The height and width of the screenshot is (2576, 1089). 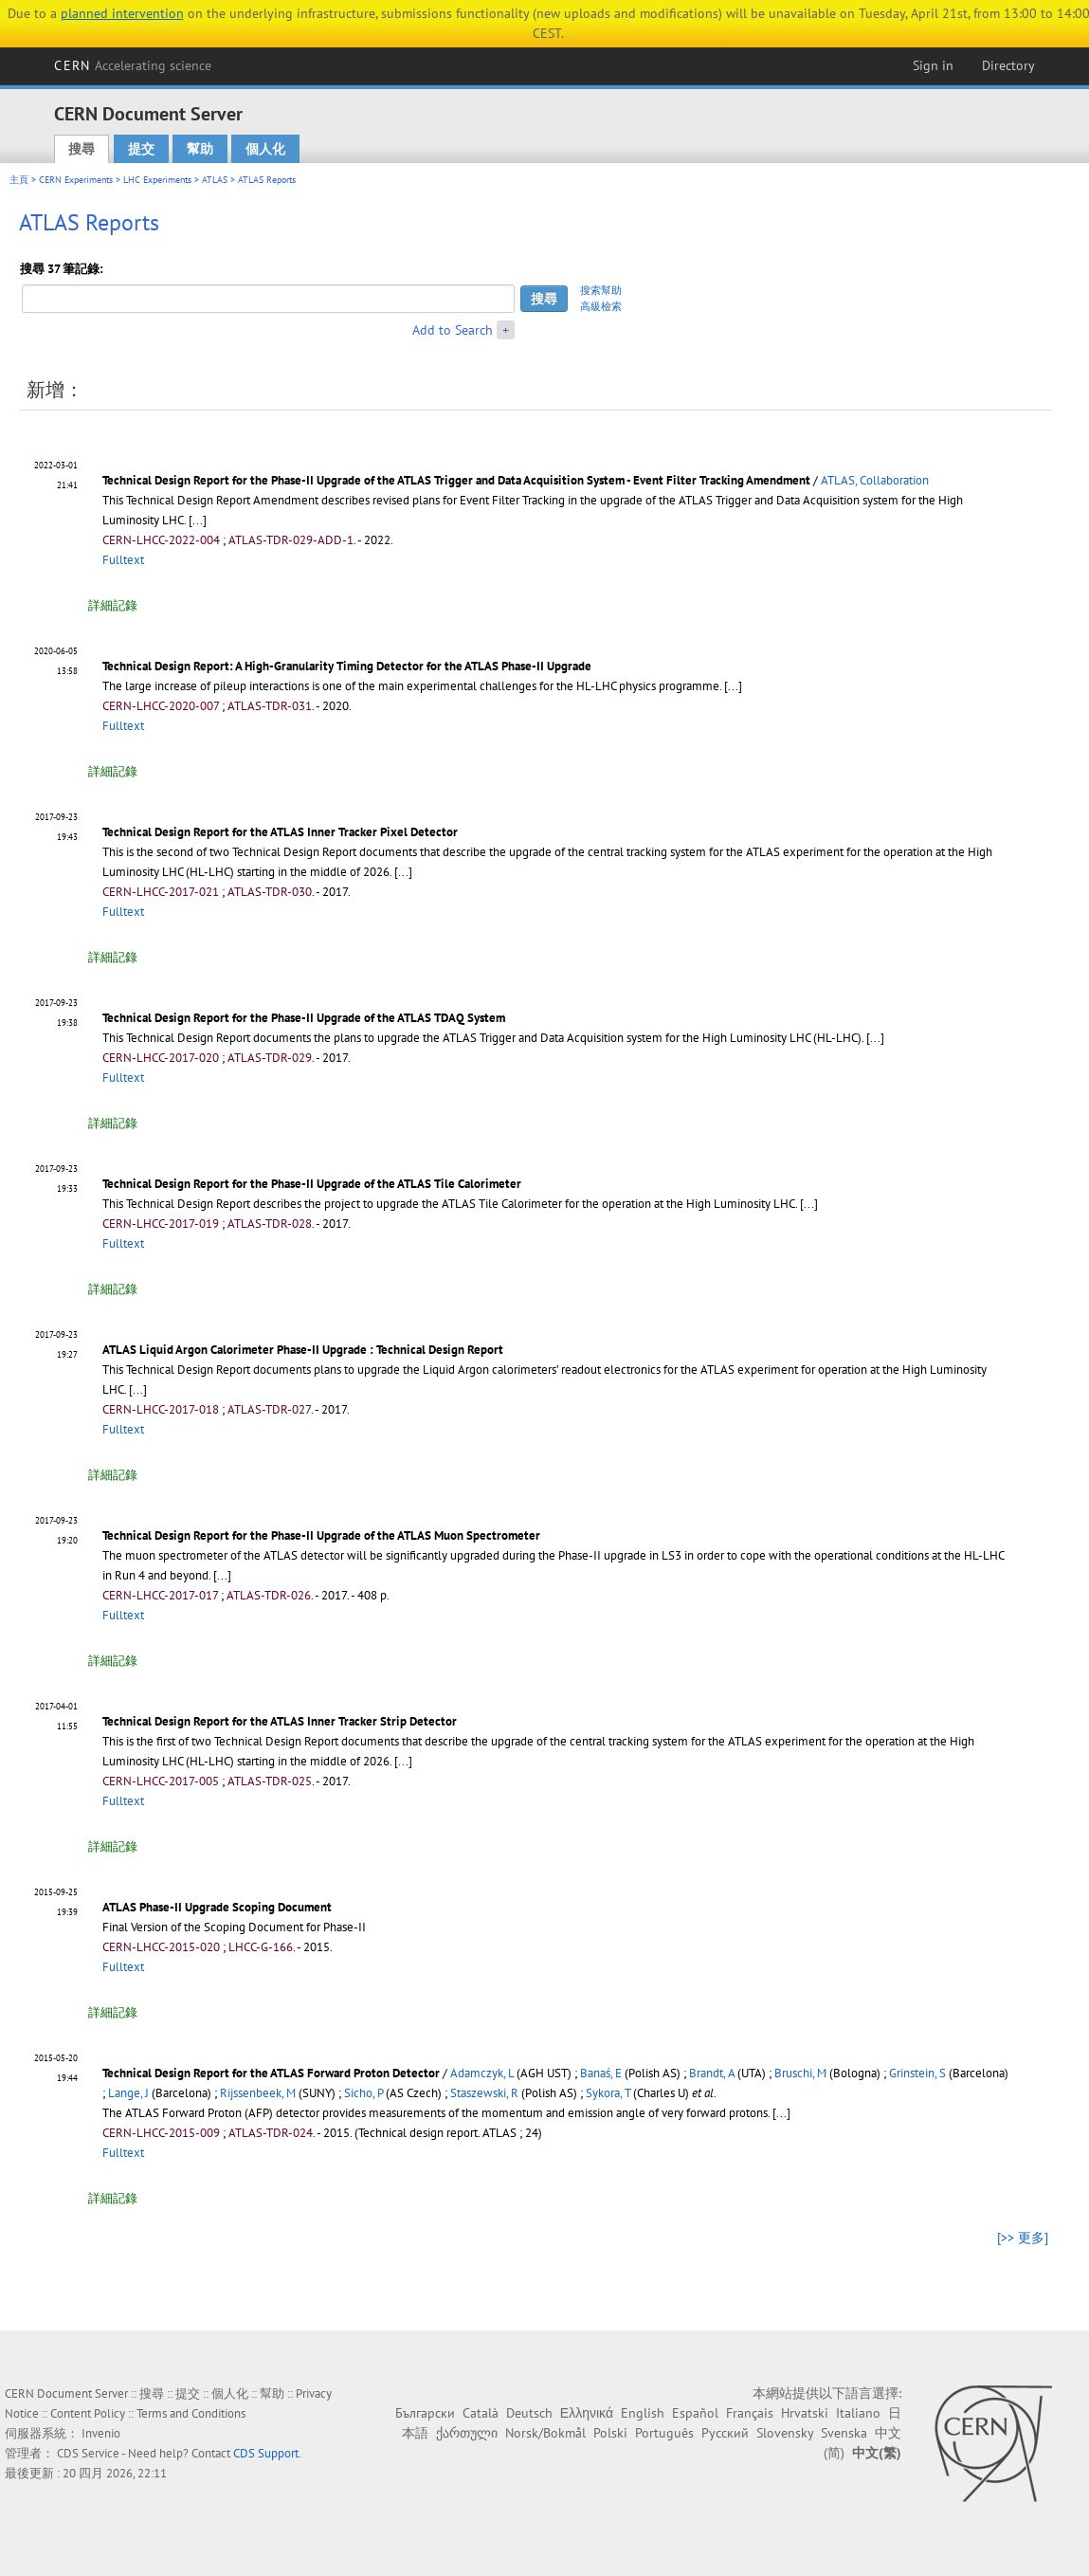 What do you see at coordinates (800, 2073) in the screenshot?
I see `Bruschi, M` at bounding box center [800, 2073].